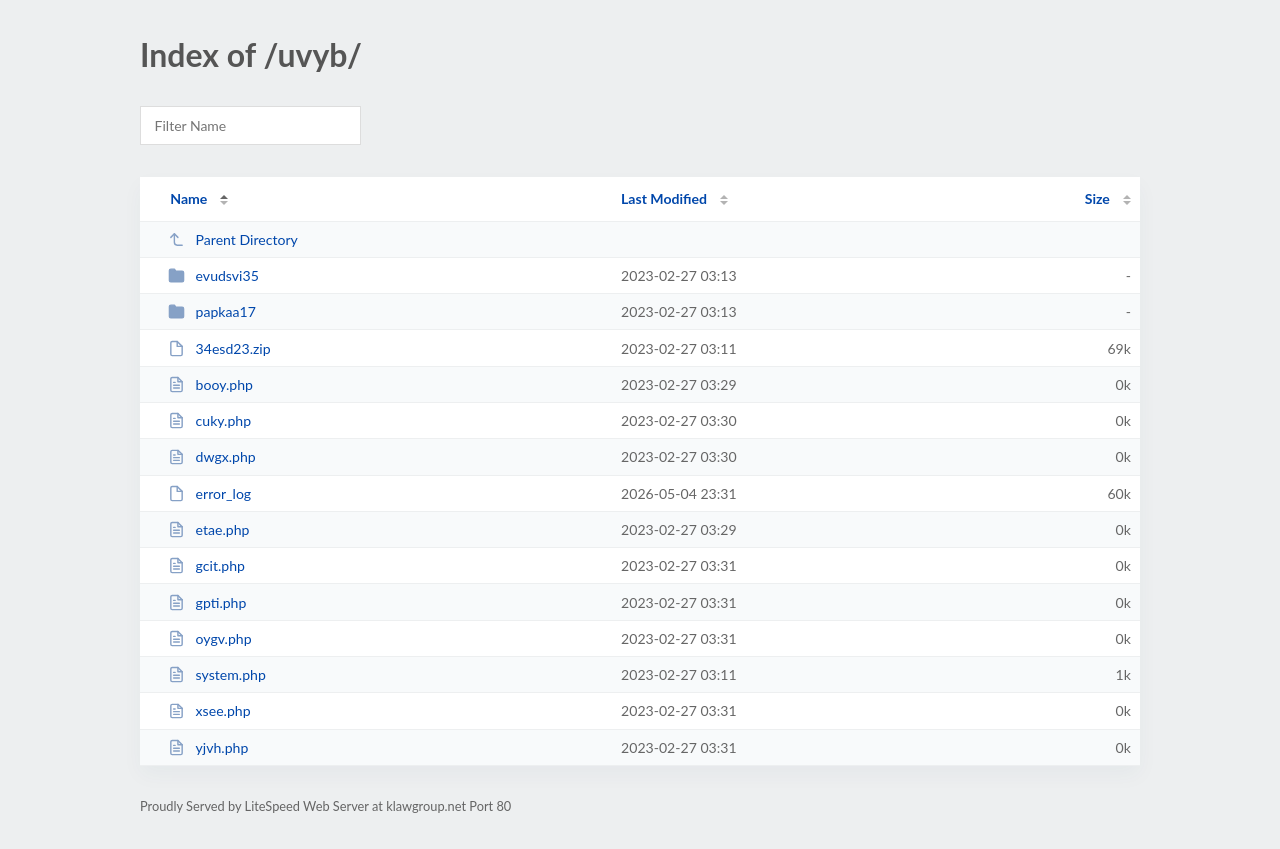 This screenshot has width=1280, height=849. What do you see at coordinates (212, 456) in the screenshot?
I see `dwgx.php` at bounding box center [212, 456].